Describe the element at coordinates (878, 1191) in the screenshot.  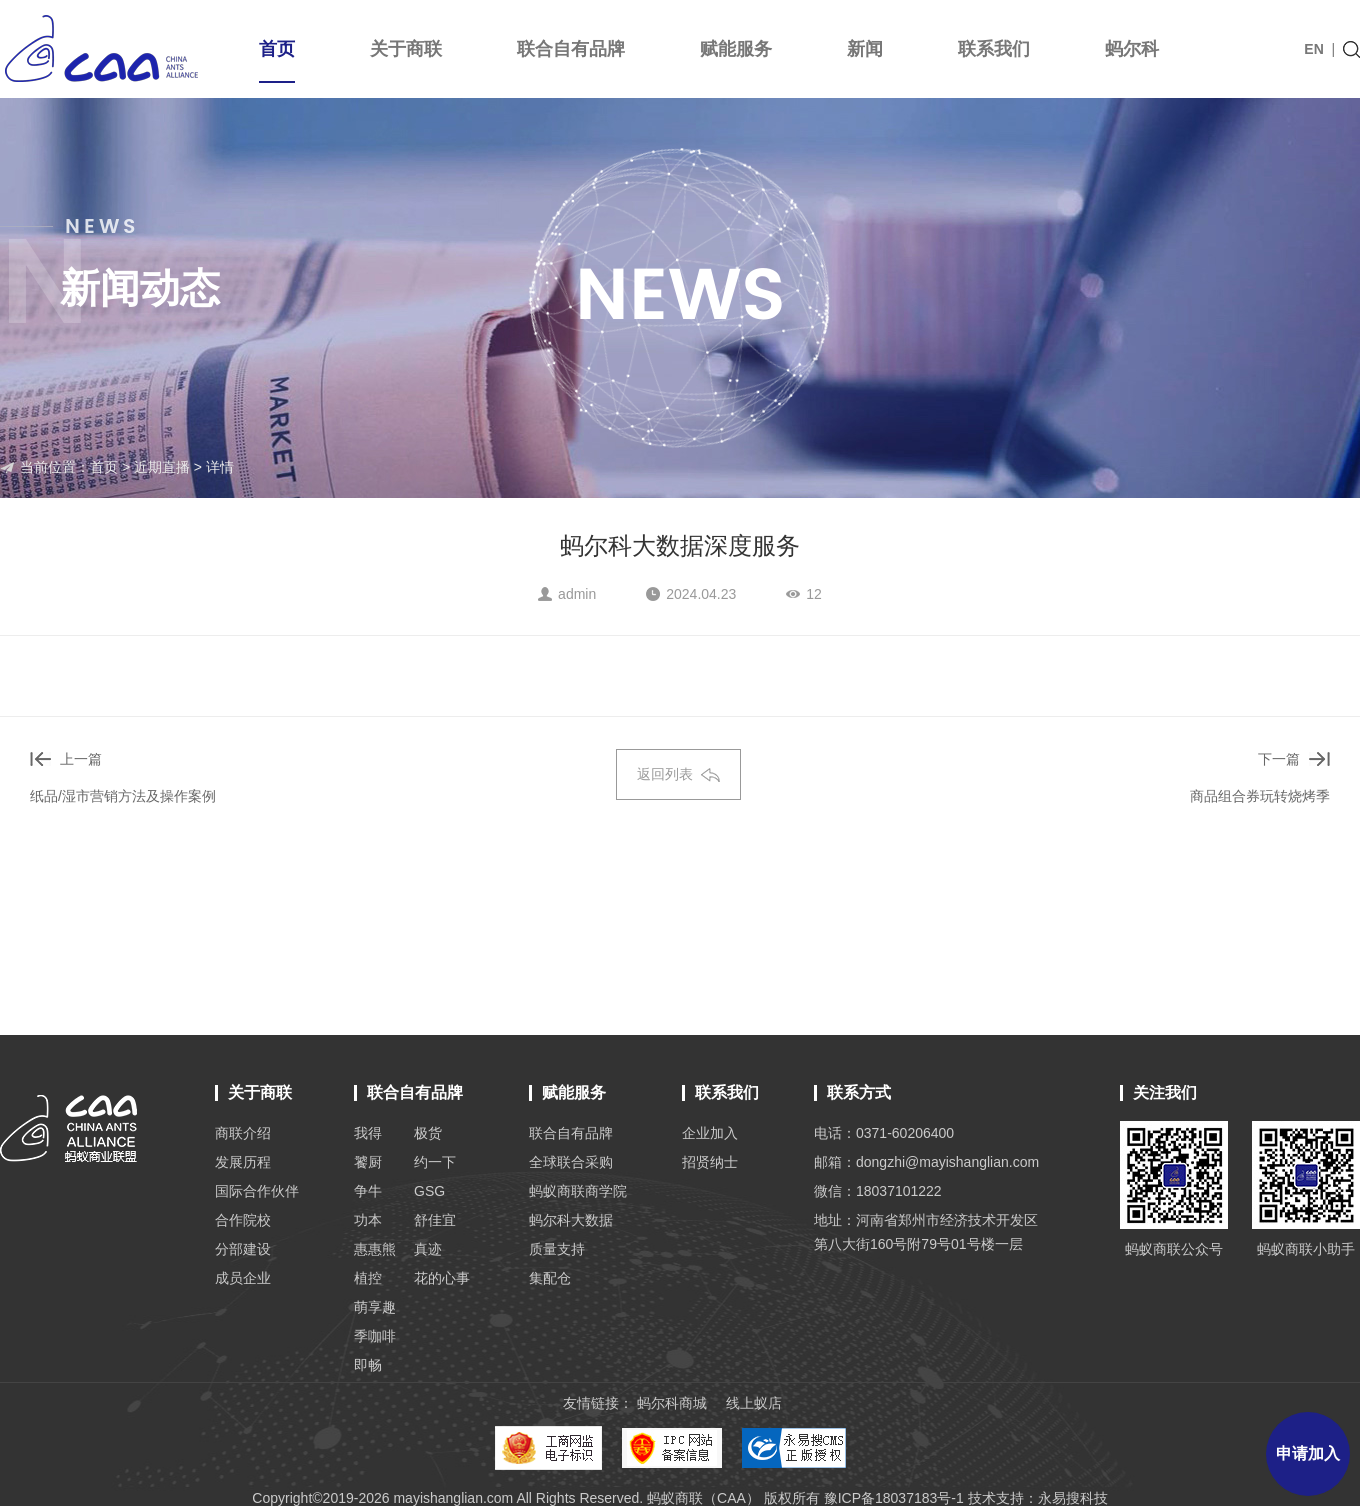
I see `微信：18037101222` at that location.